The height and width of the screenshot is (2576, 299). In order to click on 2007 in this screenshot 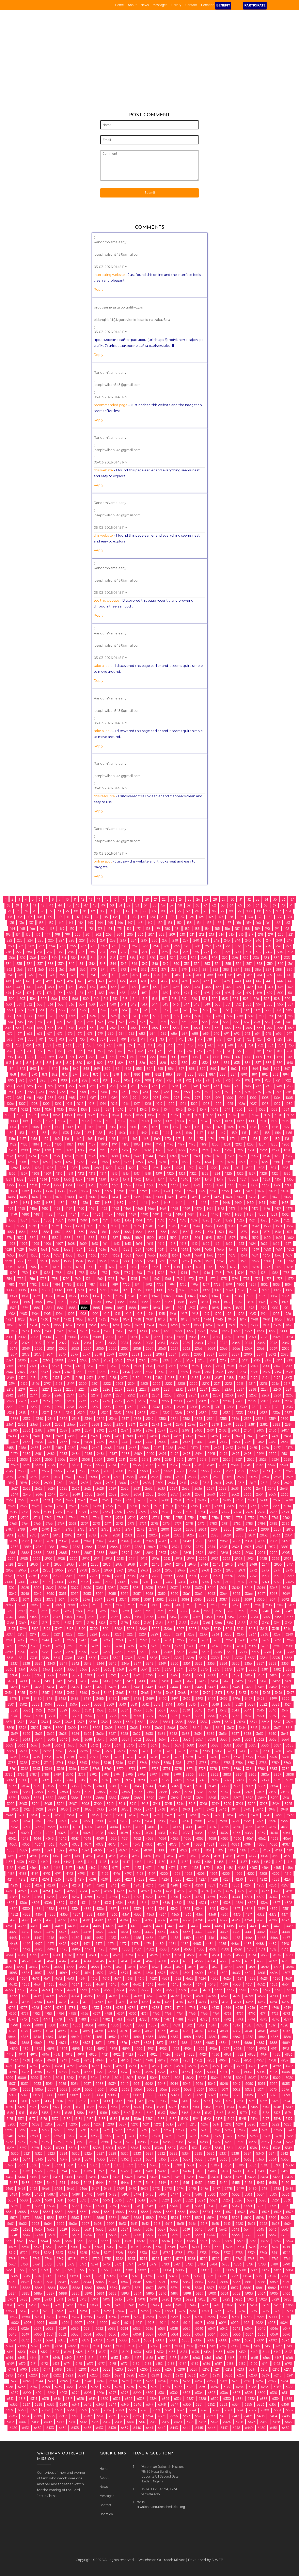, I will do `click(84, 1337)`.